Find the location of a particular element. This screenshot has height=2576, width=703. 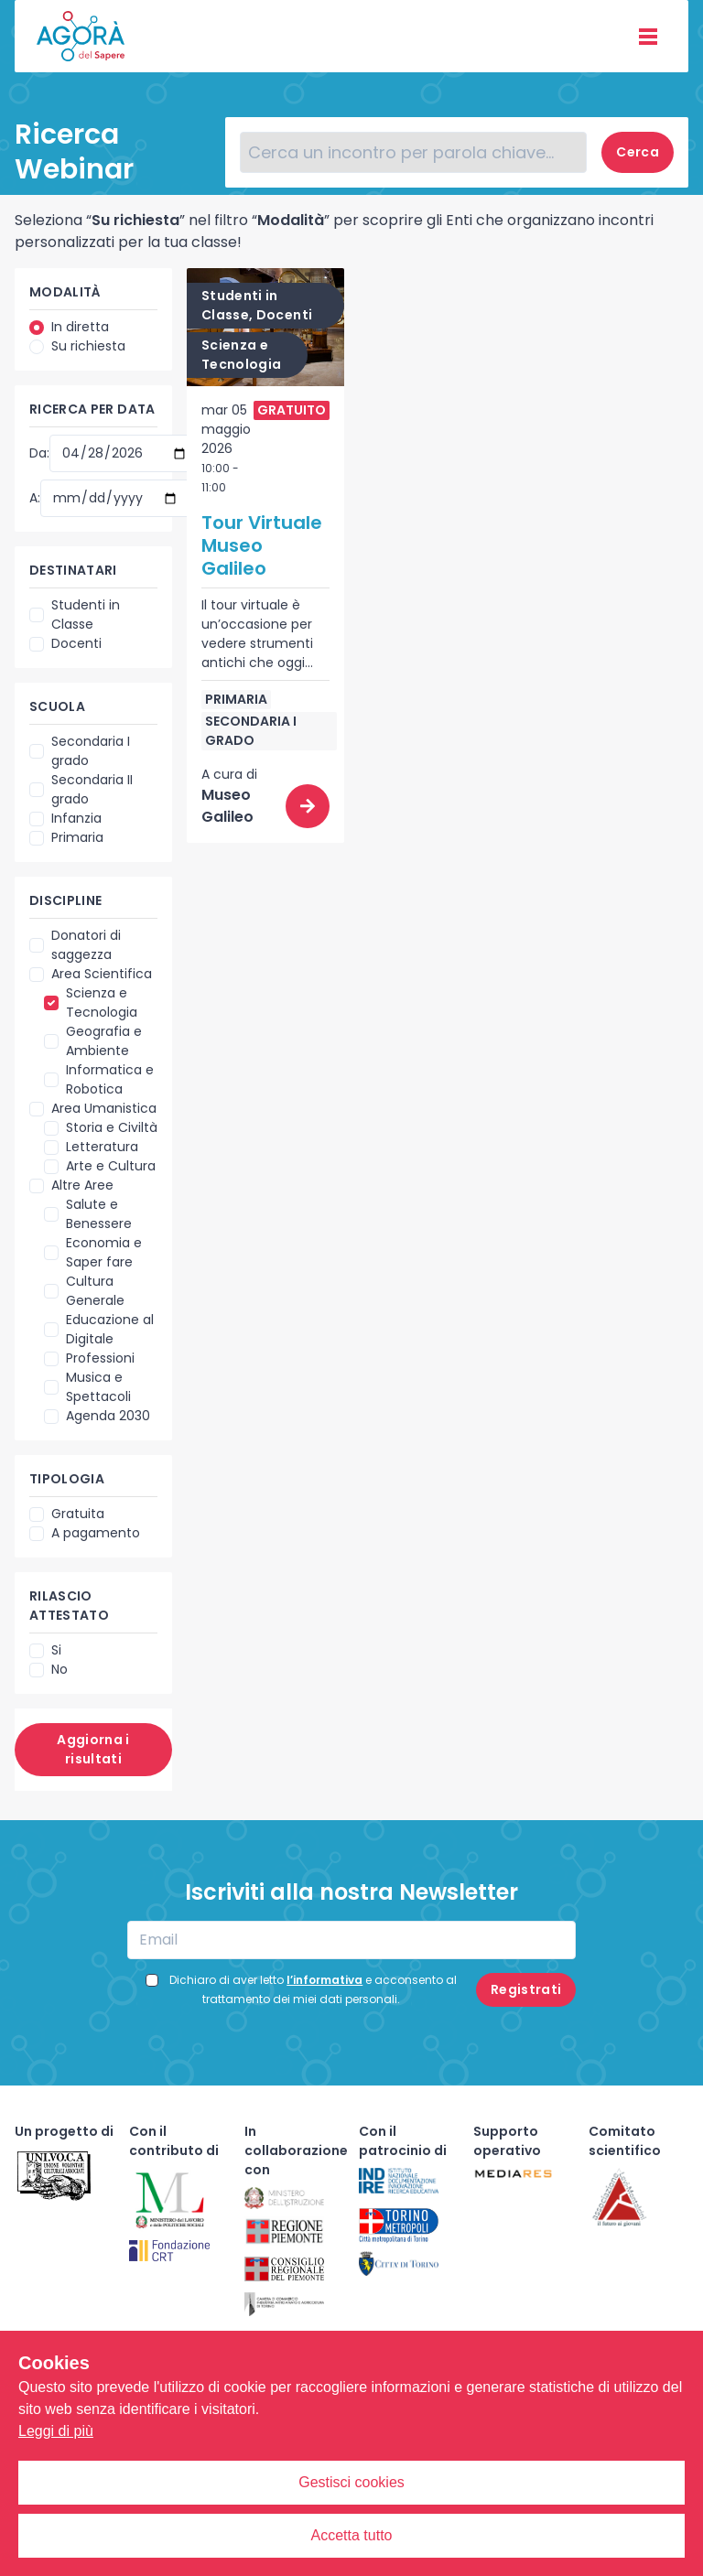

Registrati is located at coordinates (526, 1989).